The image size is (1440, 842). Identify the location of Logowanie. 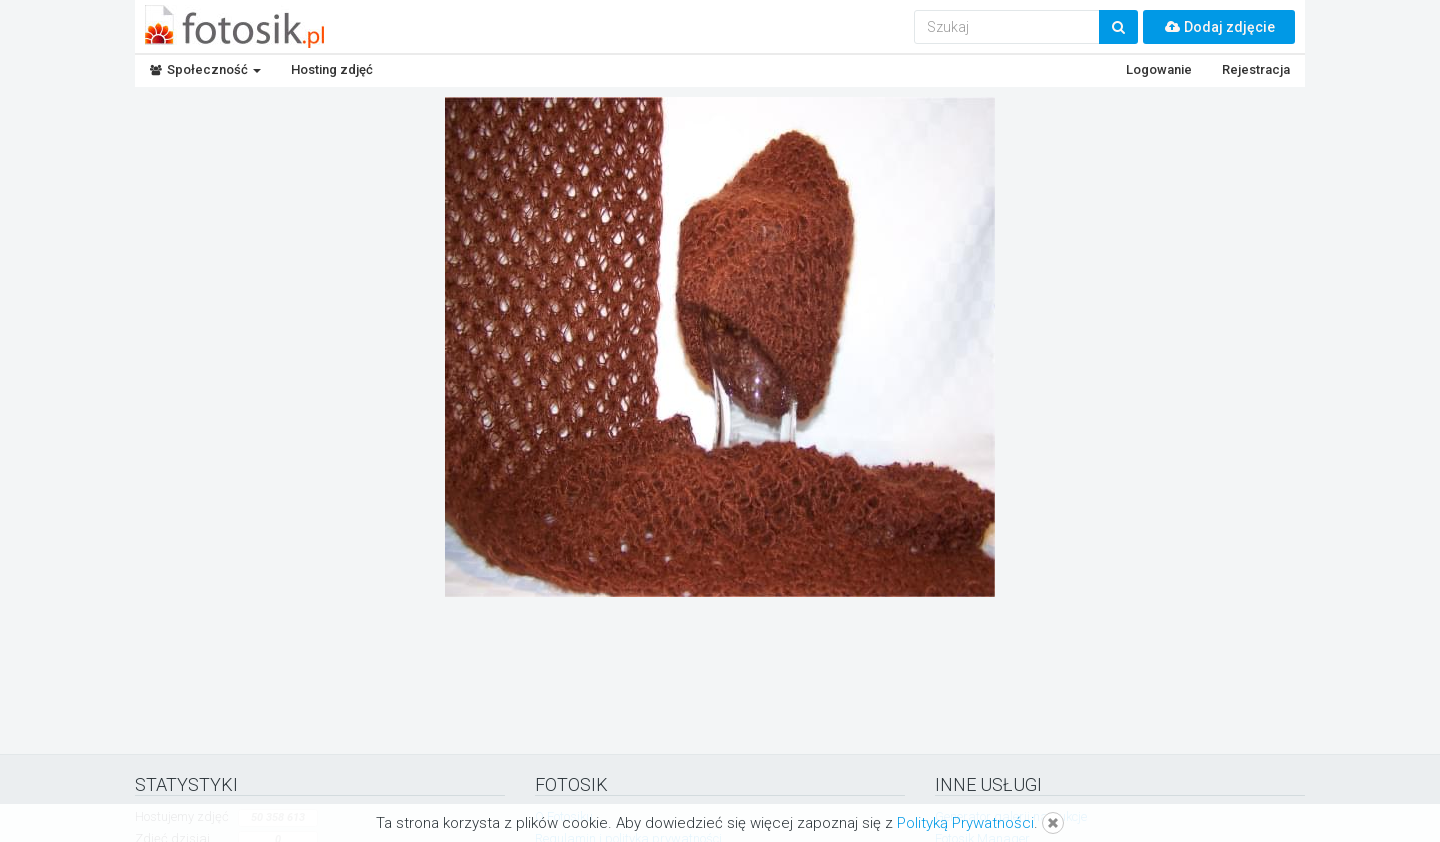
(1159, 69).